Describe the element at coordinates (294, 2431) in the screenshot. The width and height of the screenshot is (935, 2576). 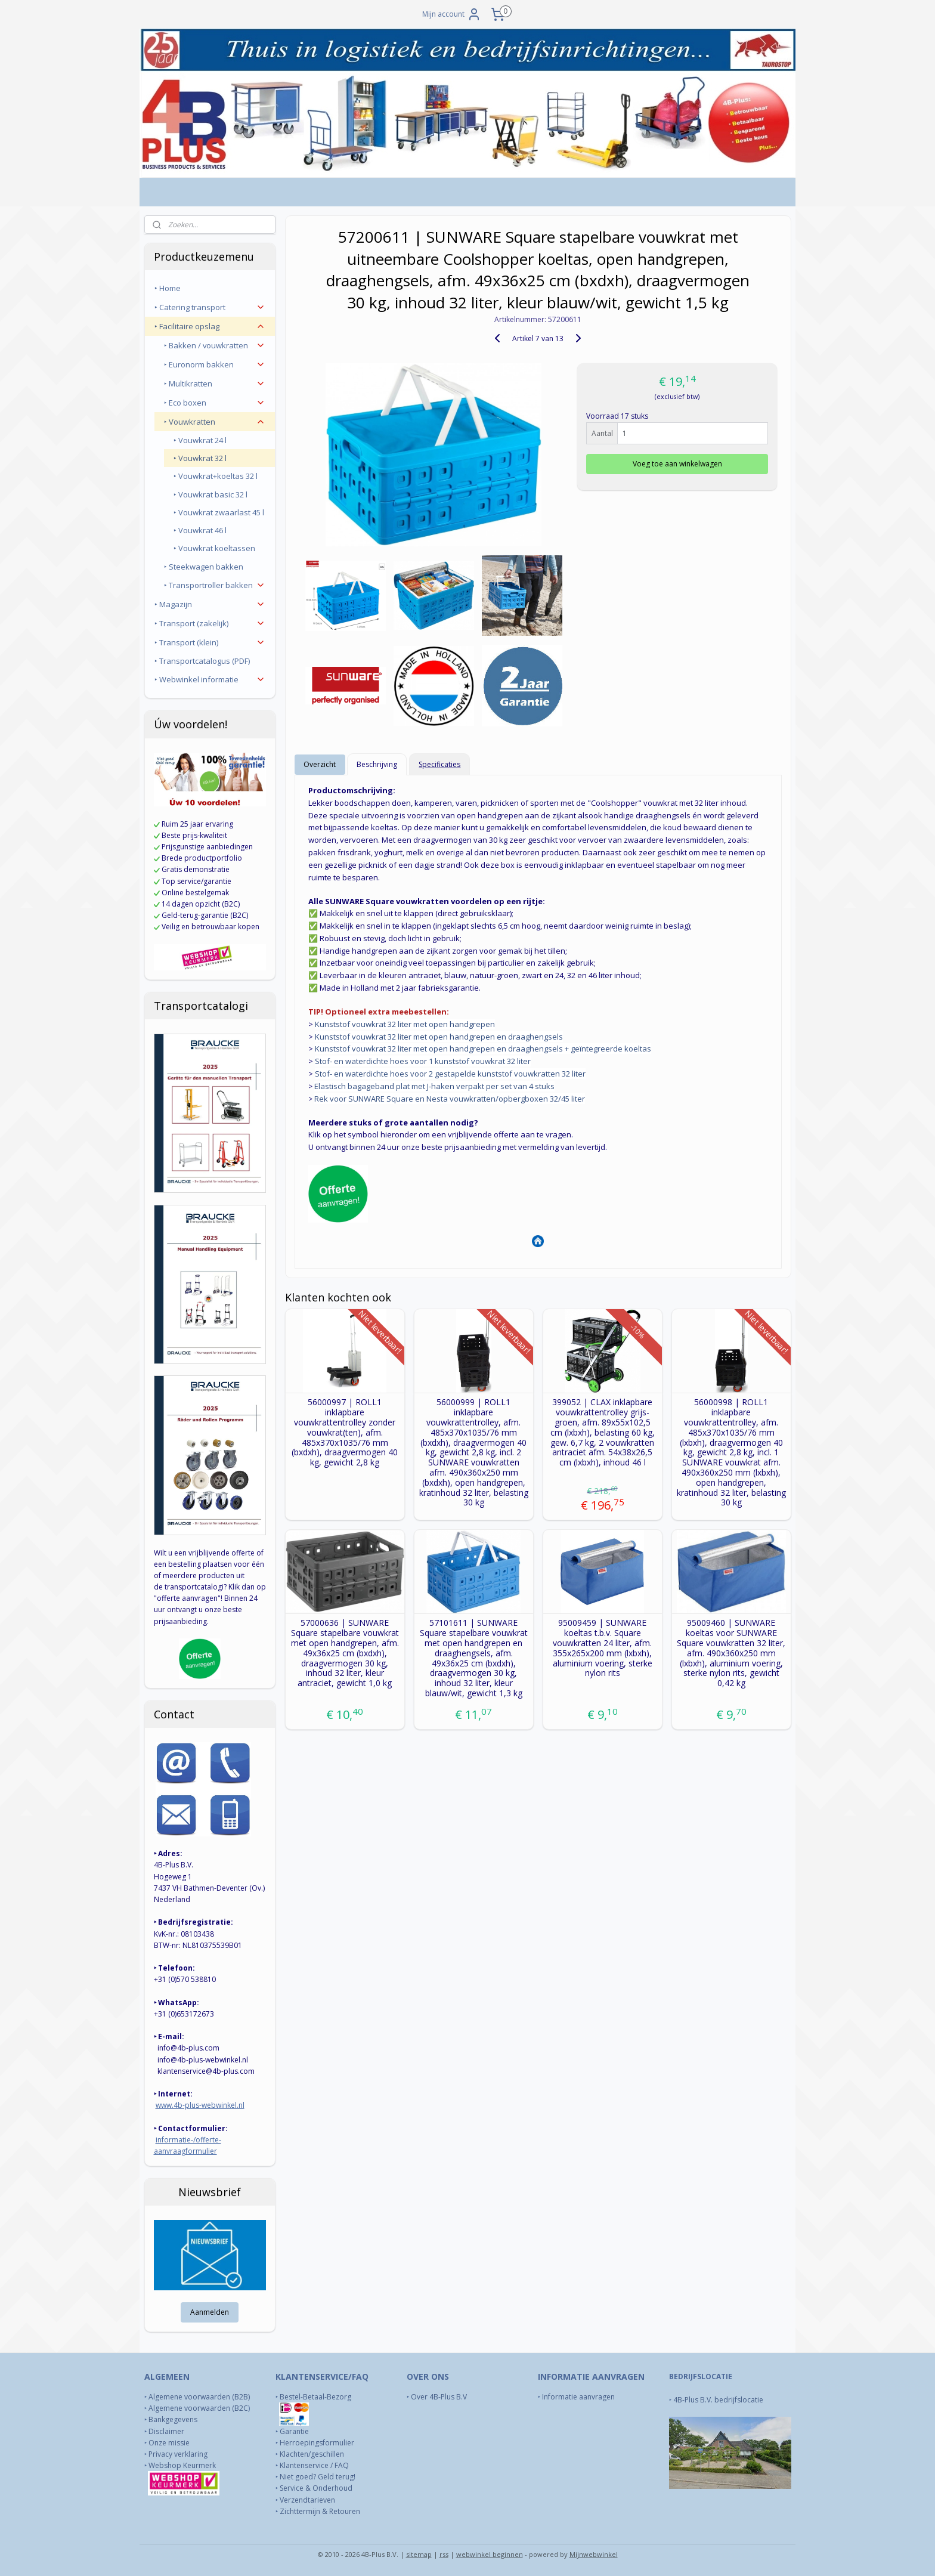
I see `Garantie` at that location.